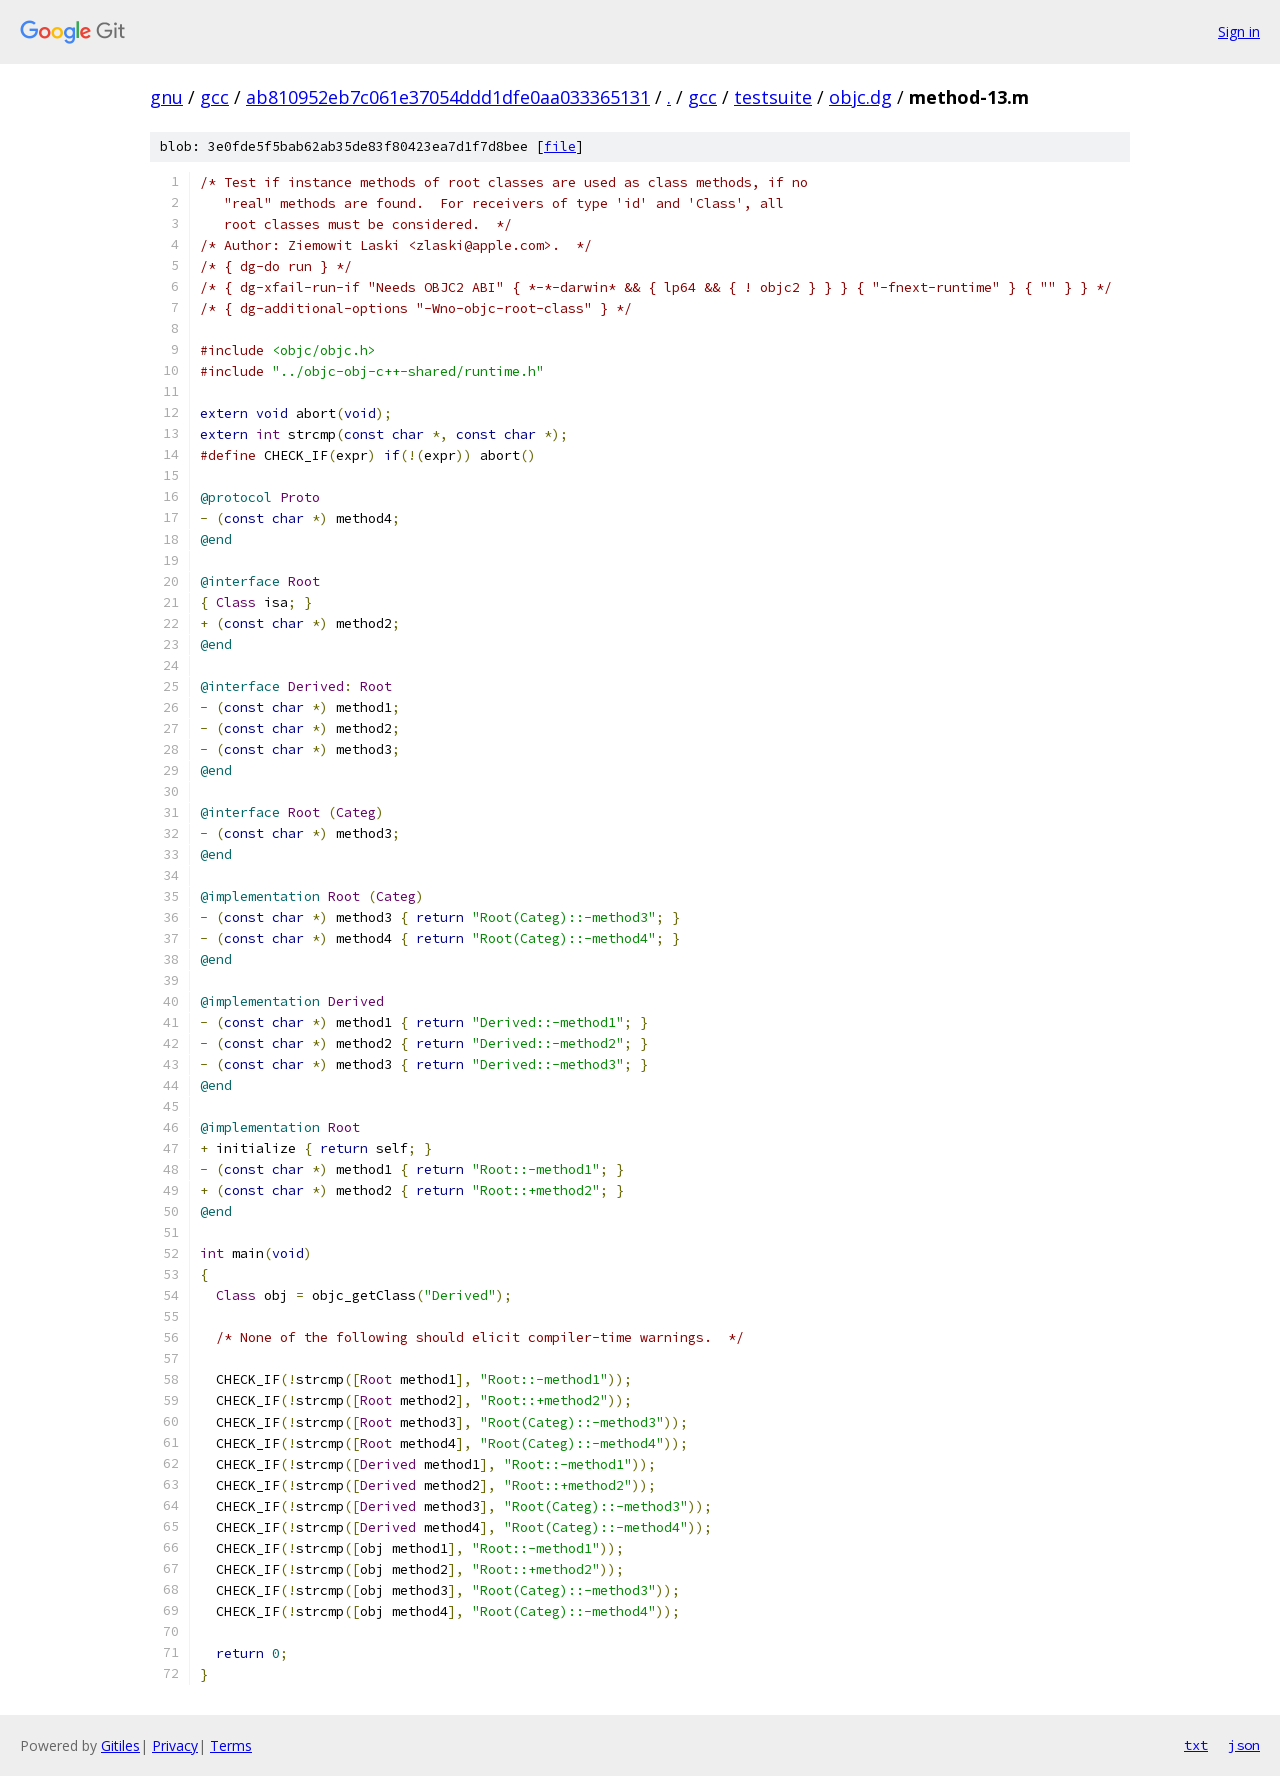  What do you see at coordinates (1196, 1745) in the screenshot?
I see `txt` at bounding box center [1196, 1745].